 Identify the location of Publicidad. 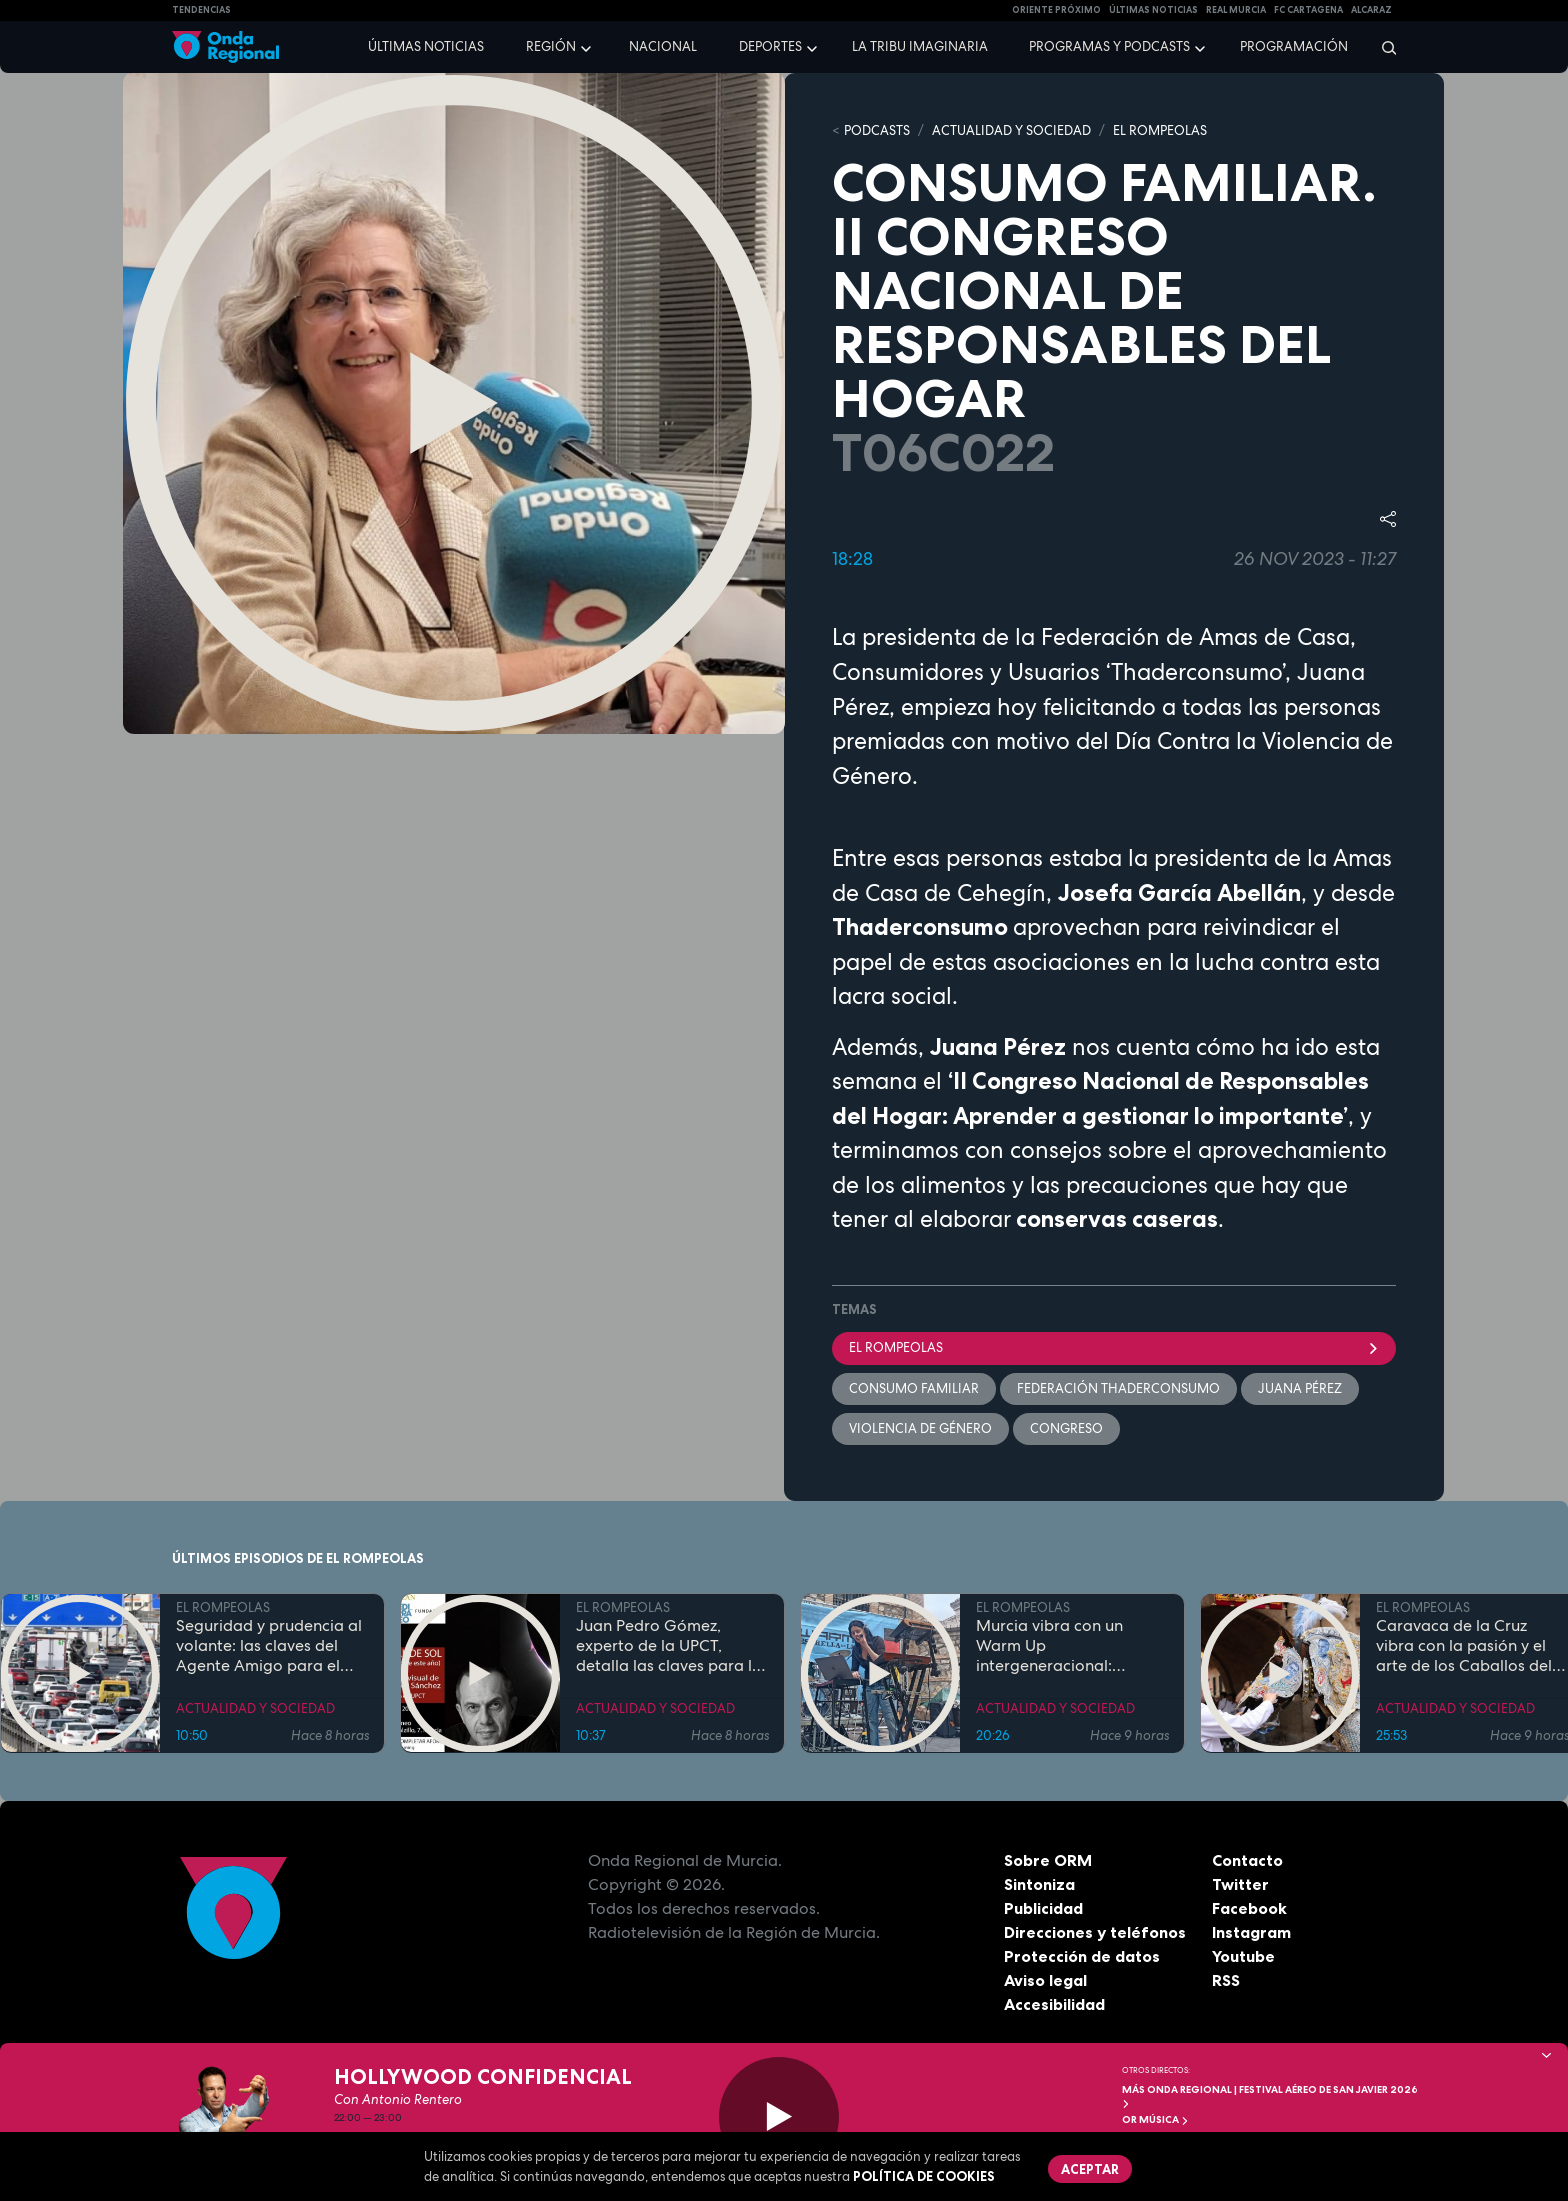
(1043, 1908).